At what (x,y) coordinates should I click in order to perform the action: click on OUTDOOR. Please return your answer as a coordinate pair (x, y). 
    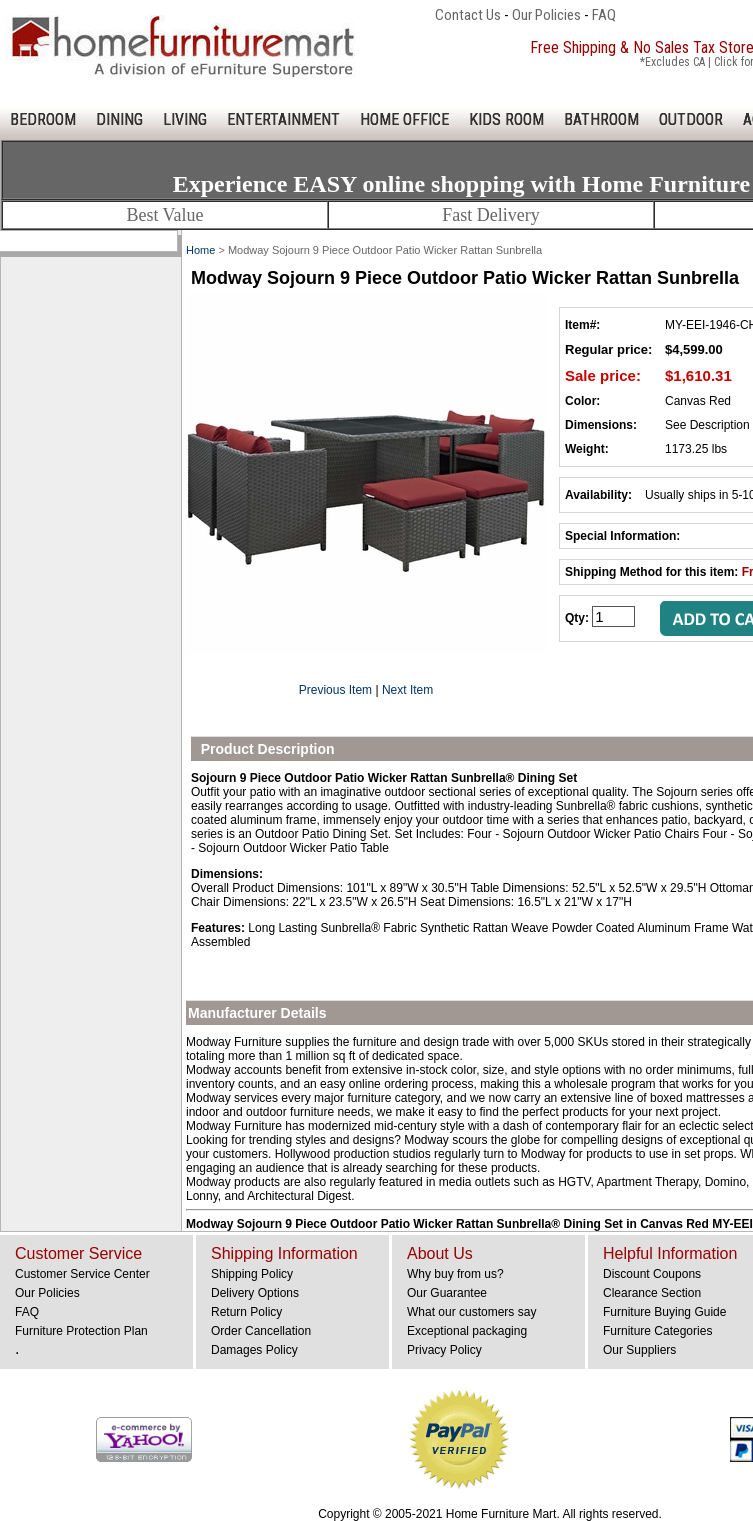
    Looking at the image, I should click on (691, 119).